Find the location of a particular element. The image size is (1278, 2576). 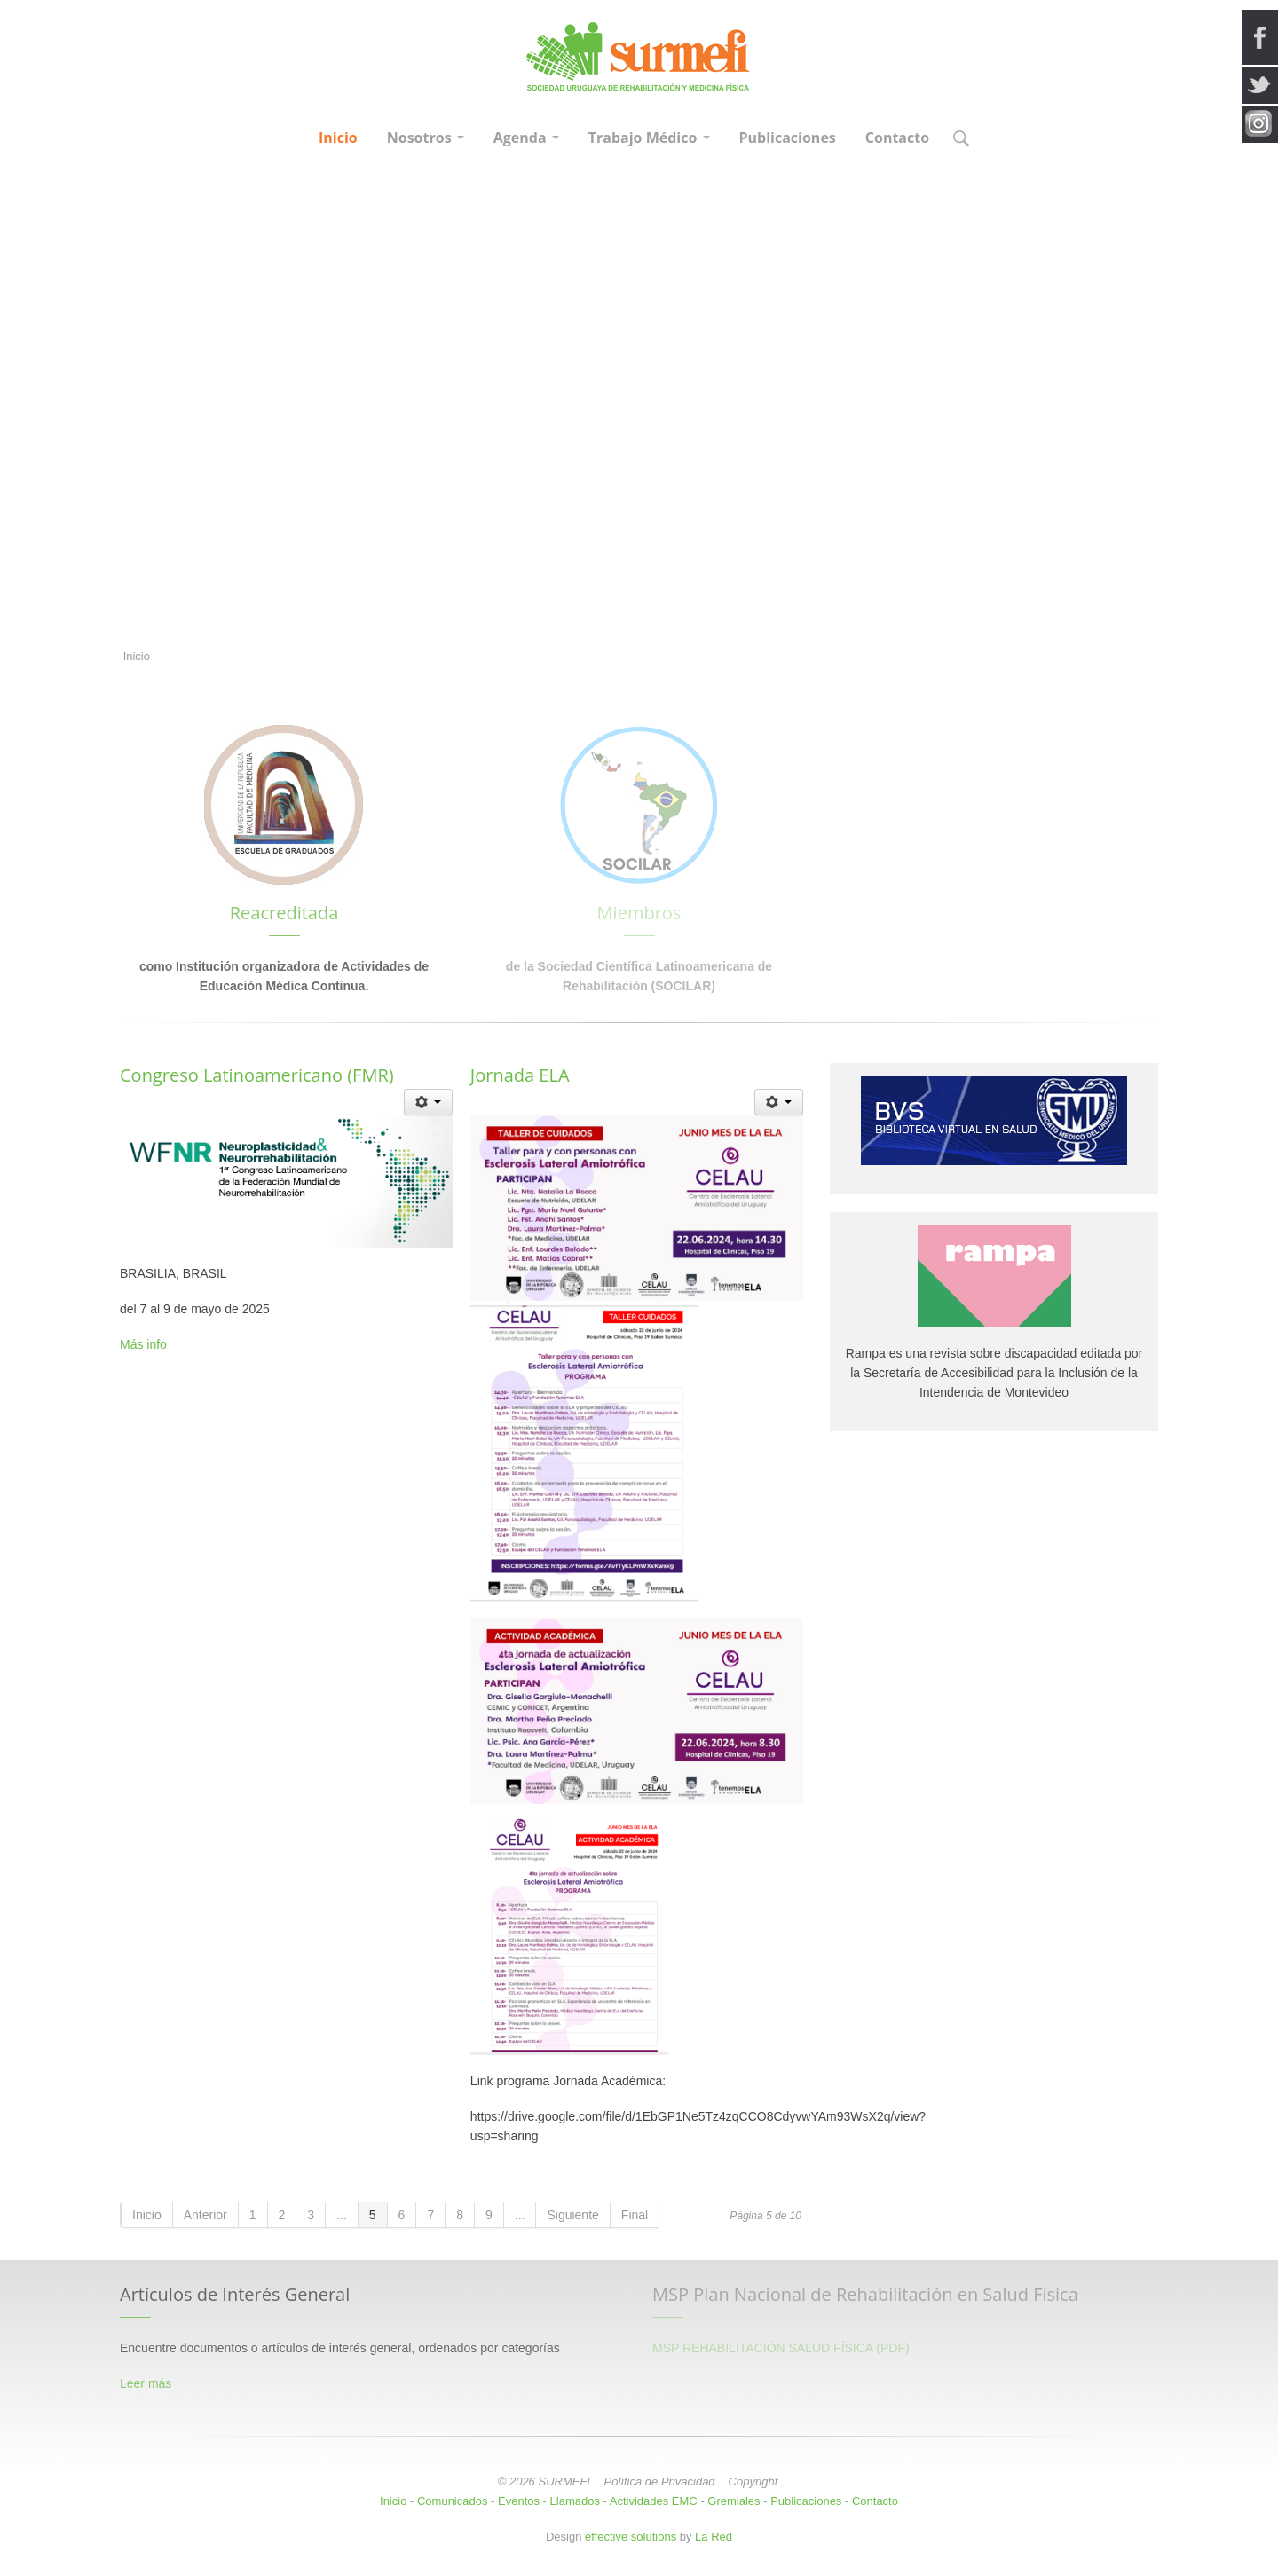

[button] is located at coordinates (961, 140).